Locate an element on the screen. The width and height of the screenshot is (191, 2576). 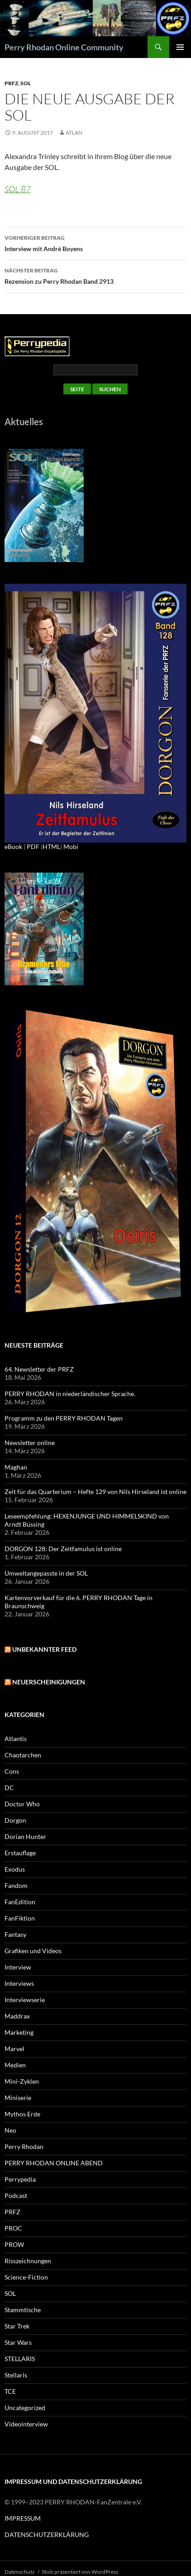
Mini-Zyklen is located at coordinates (22, 2081).